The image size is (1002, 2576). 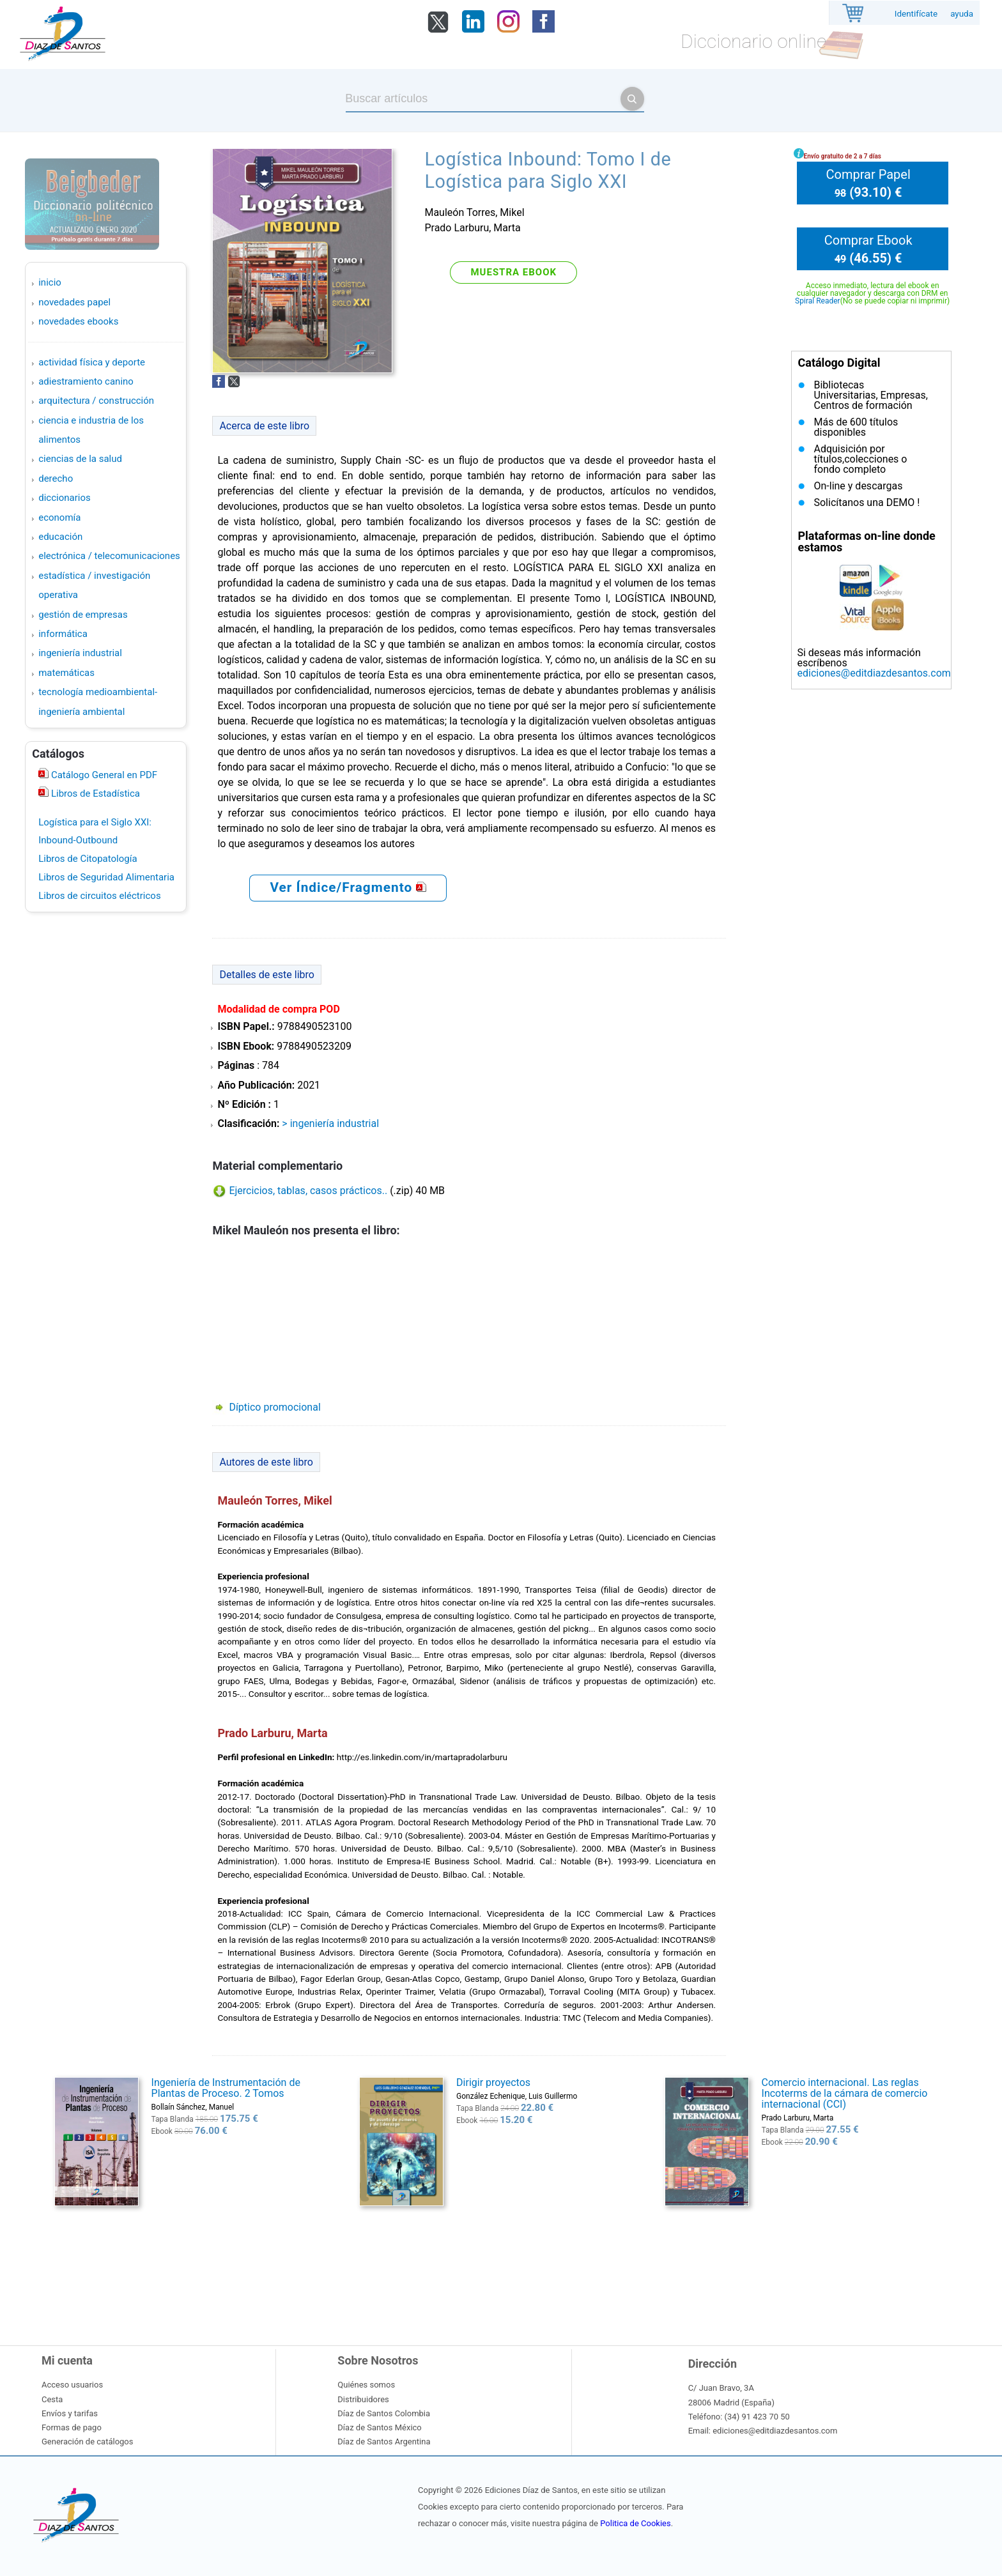 I want to click on EDUCACIÓN, so click(x=60, y=536).